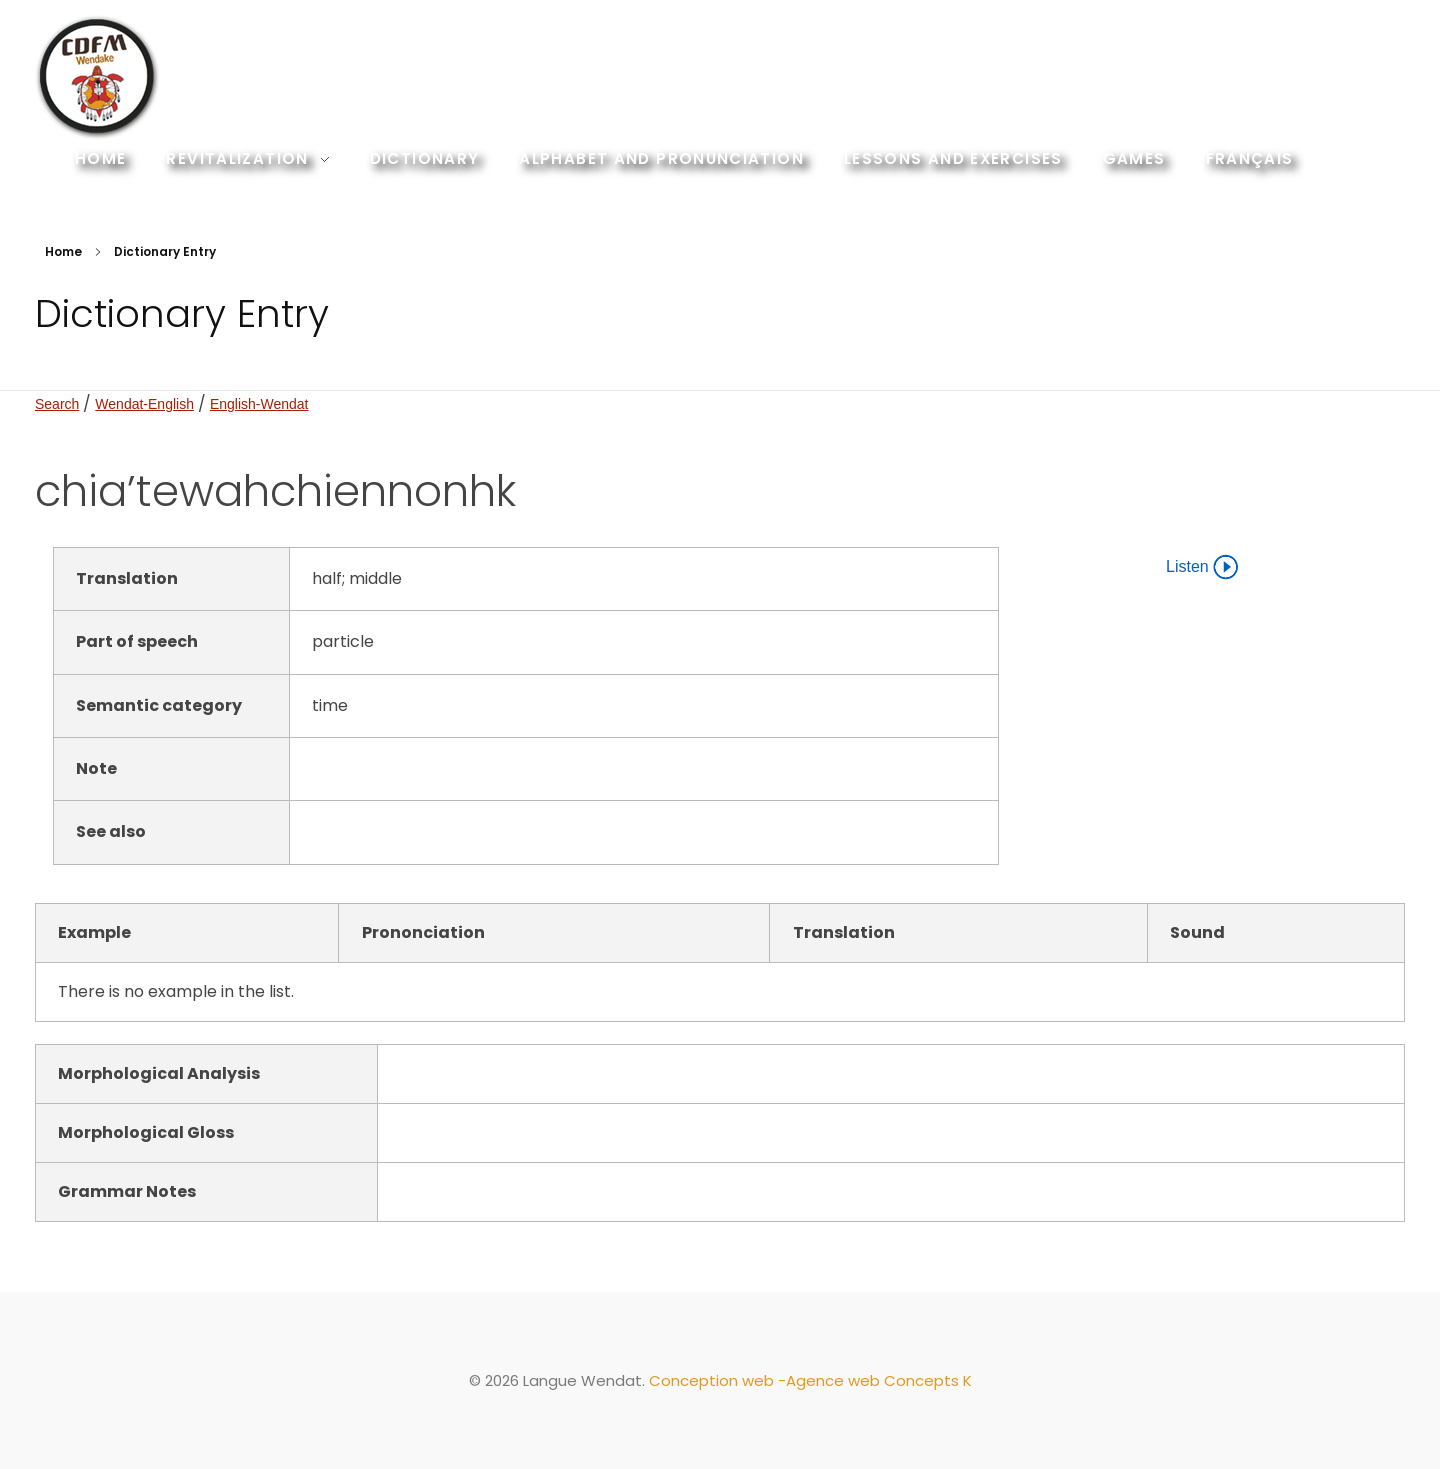 This screenshot has width=1440, height=1469. Describe the element at coordinates (810, 1380) in the screenshot. I see `Conception web -Agence web Concepts K` at that location.